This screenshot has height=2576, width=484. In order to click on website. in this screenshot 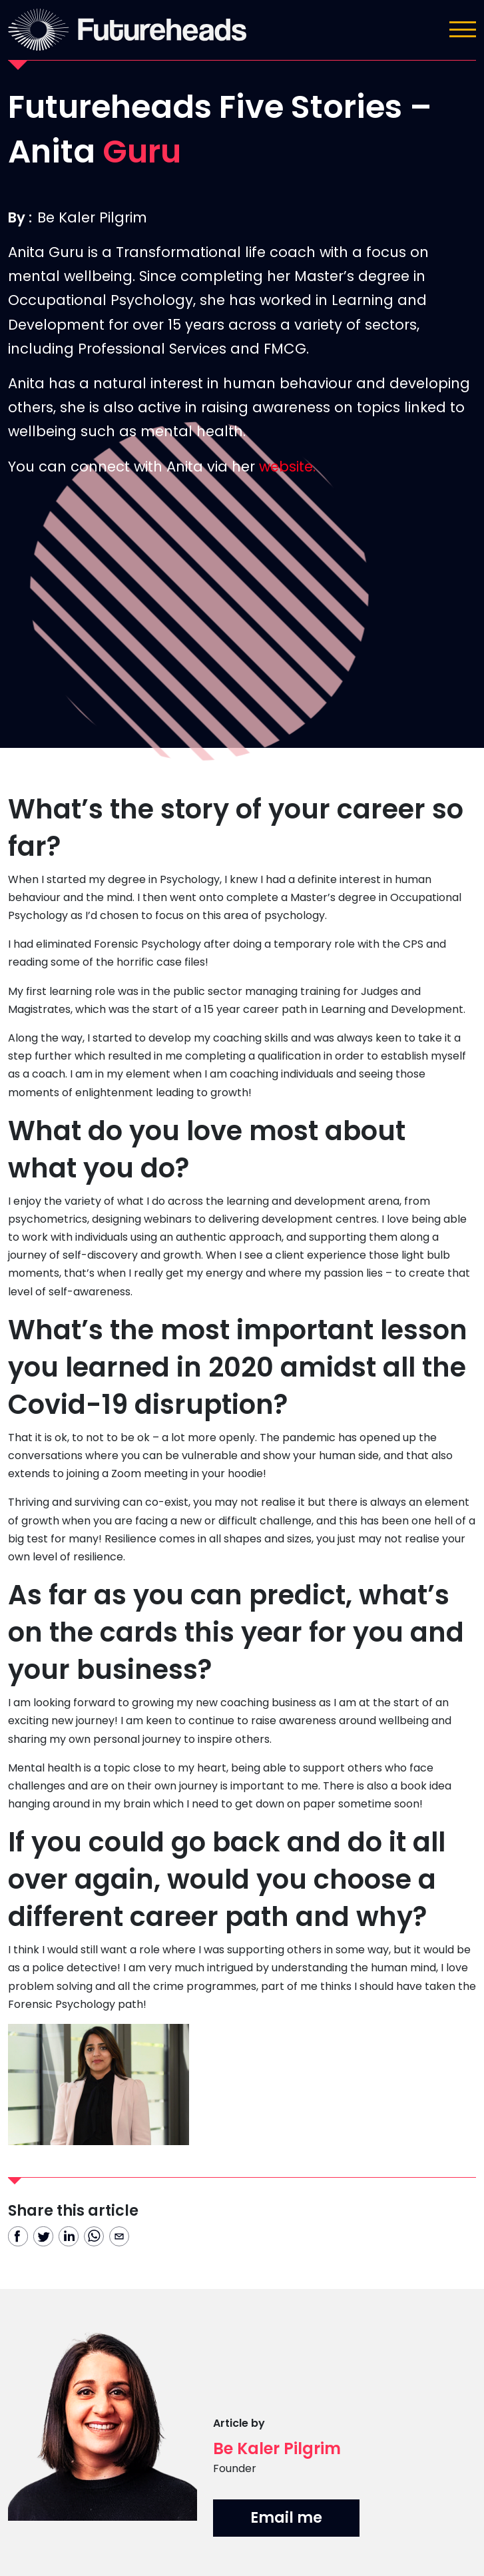, I will do `click(287, 466)`.